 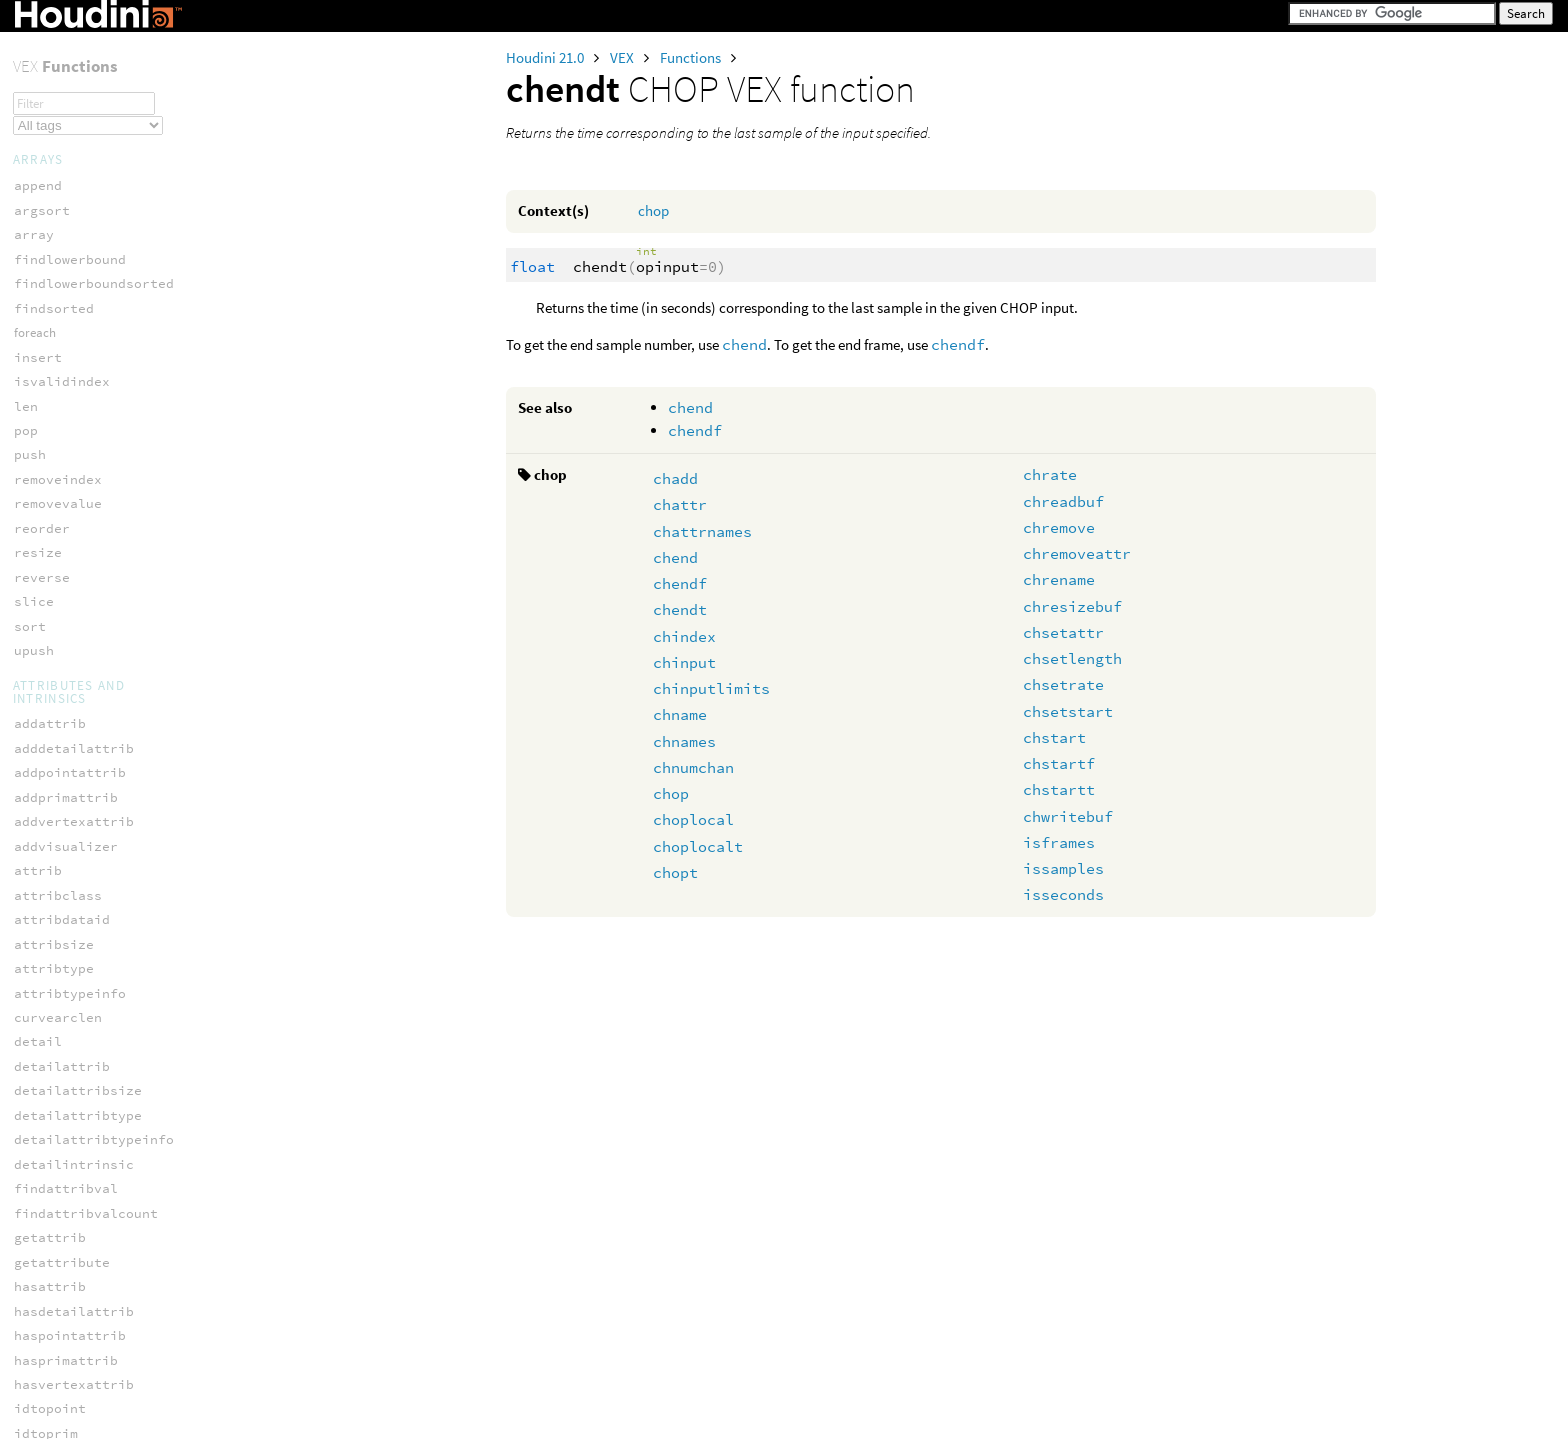 What do you see at coordinates (82, 998) in the screenshot?
I see `chprim_destroykey` at bounding box center [82, 998].